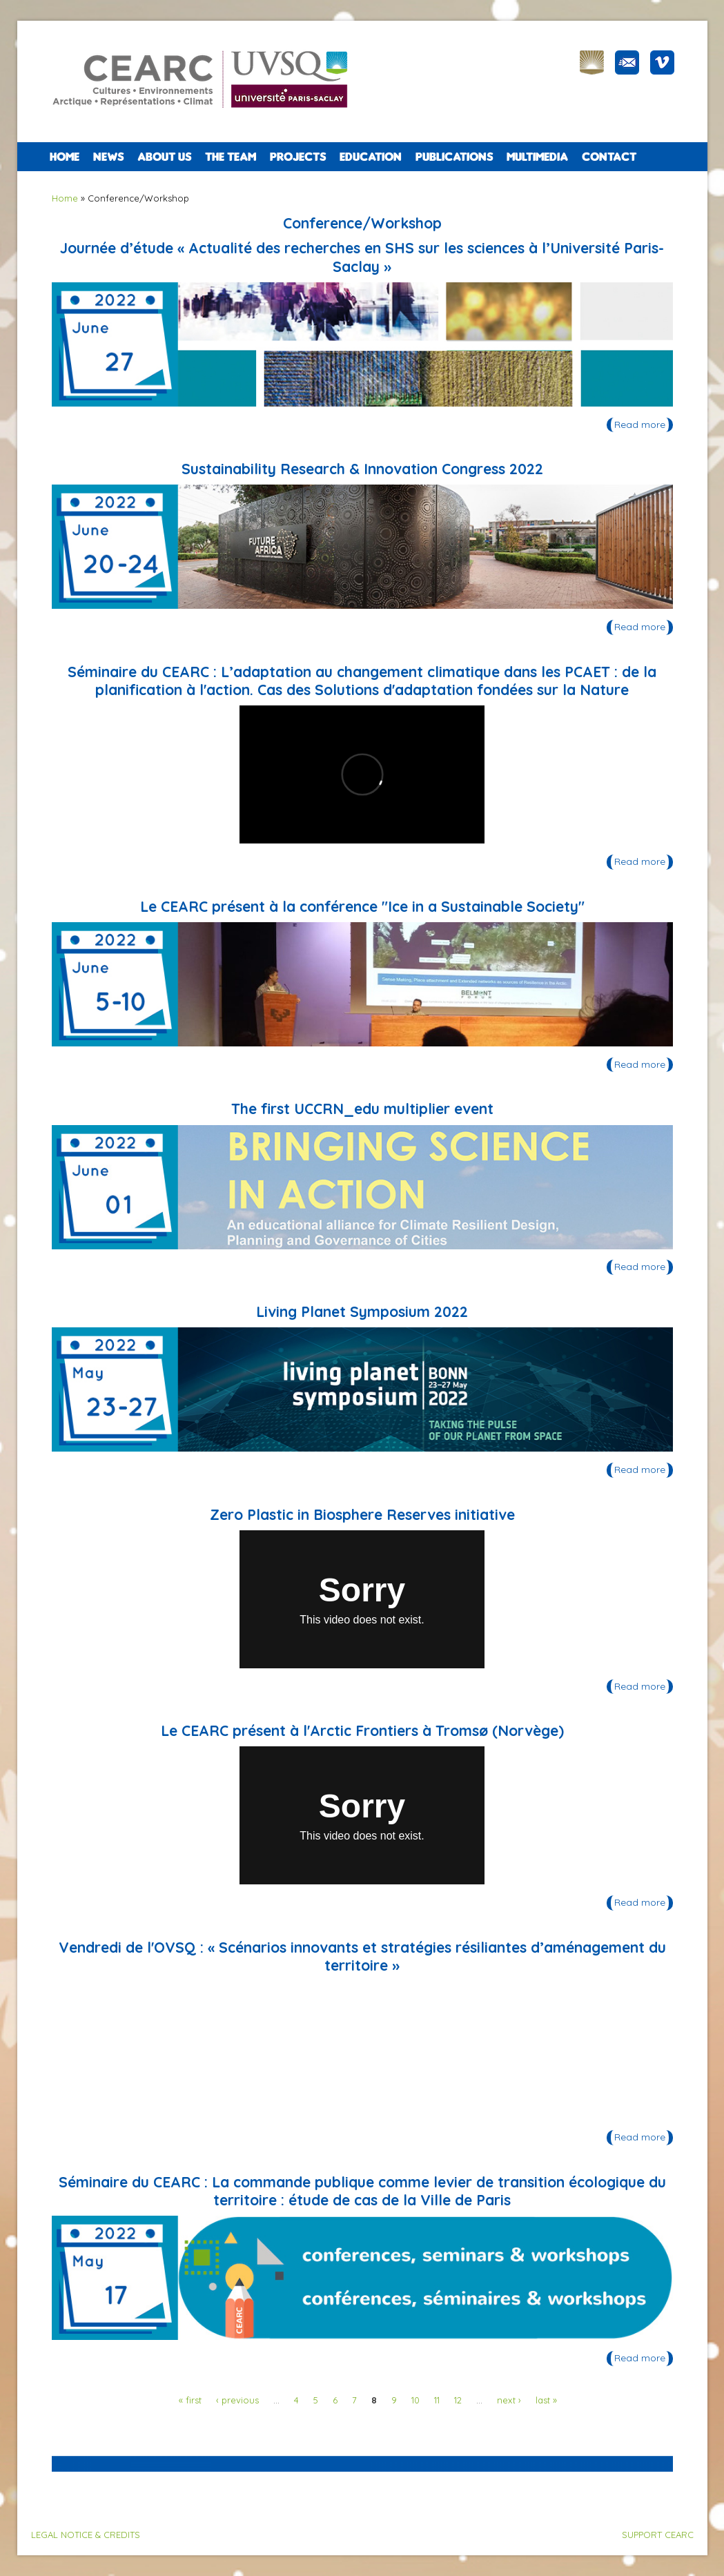 The image size is (724, 2576). Describe the element at coordinates (85, 2534) in the screenshot. I see `LEGAL NOTICE & CREDITS` at that location.